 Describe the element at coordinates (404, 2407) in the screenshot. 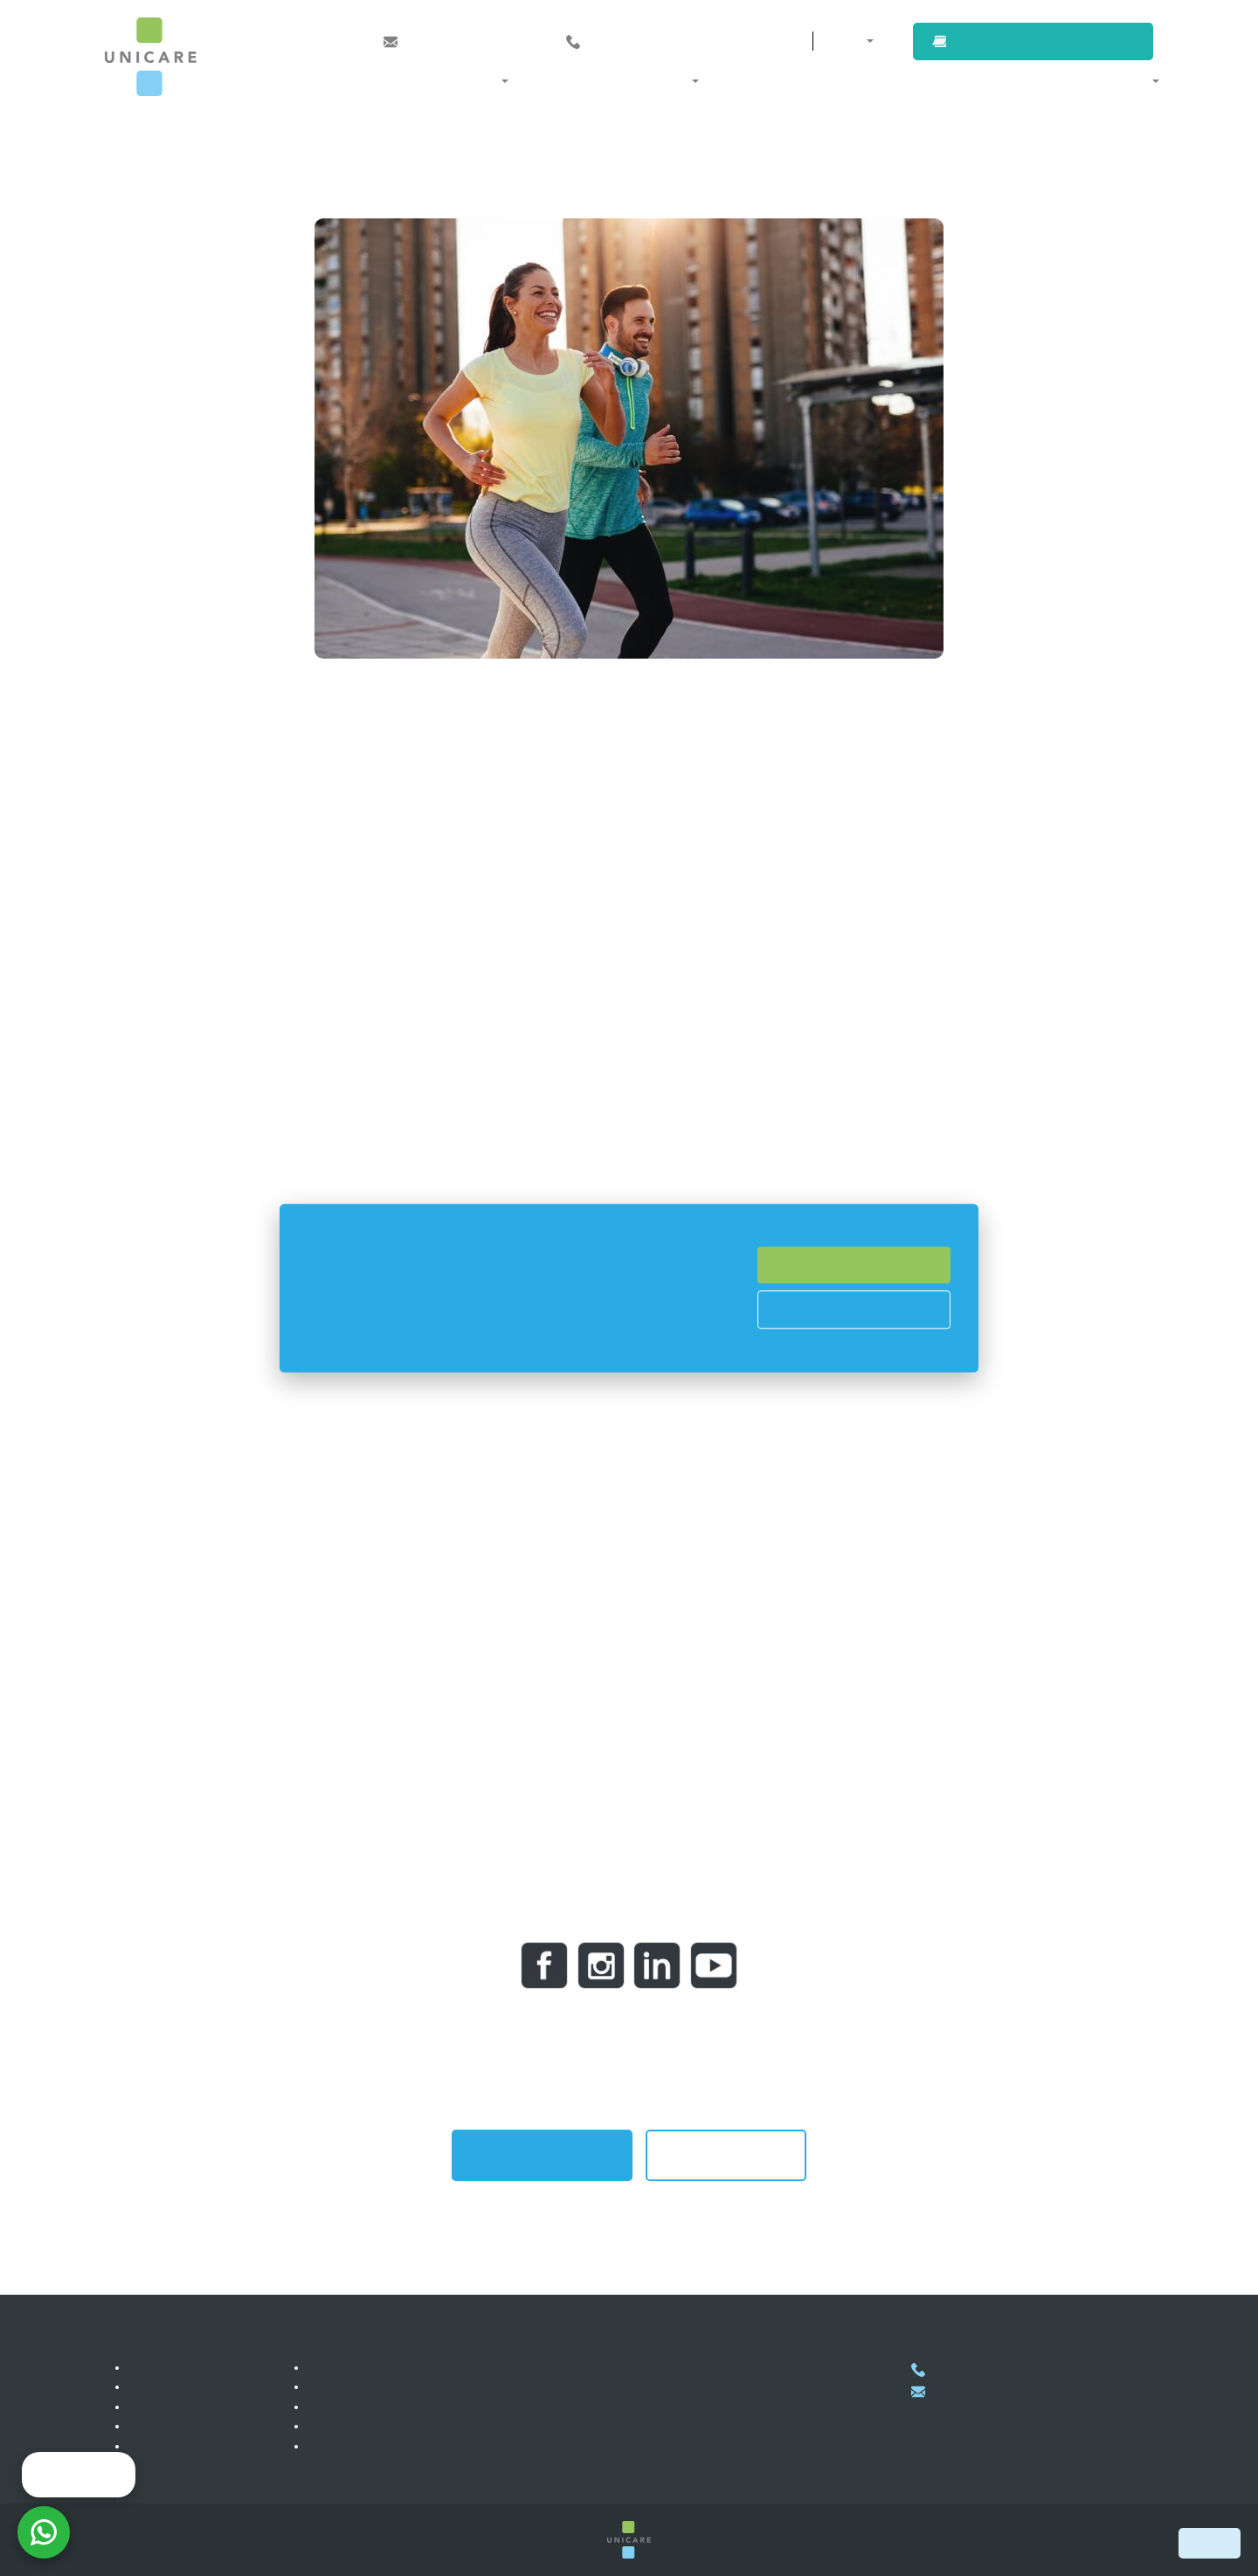

I see `Healthcare services for companies` at that location.